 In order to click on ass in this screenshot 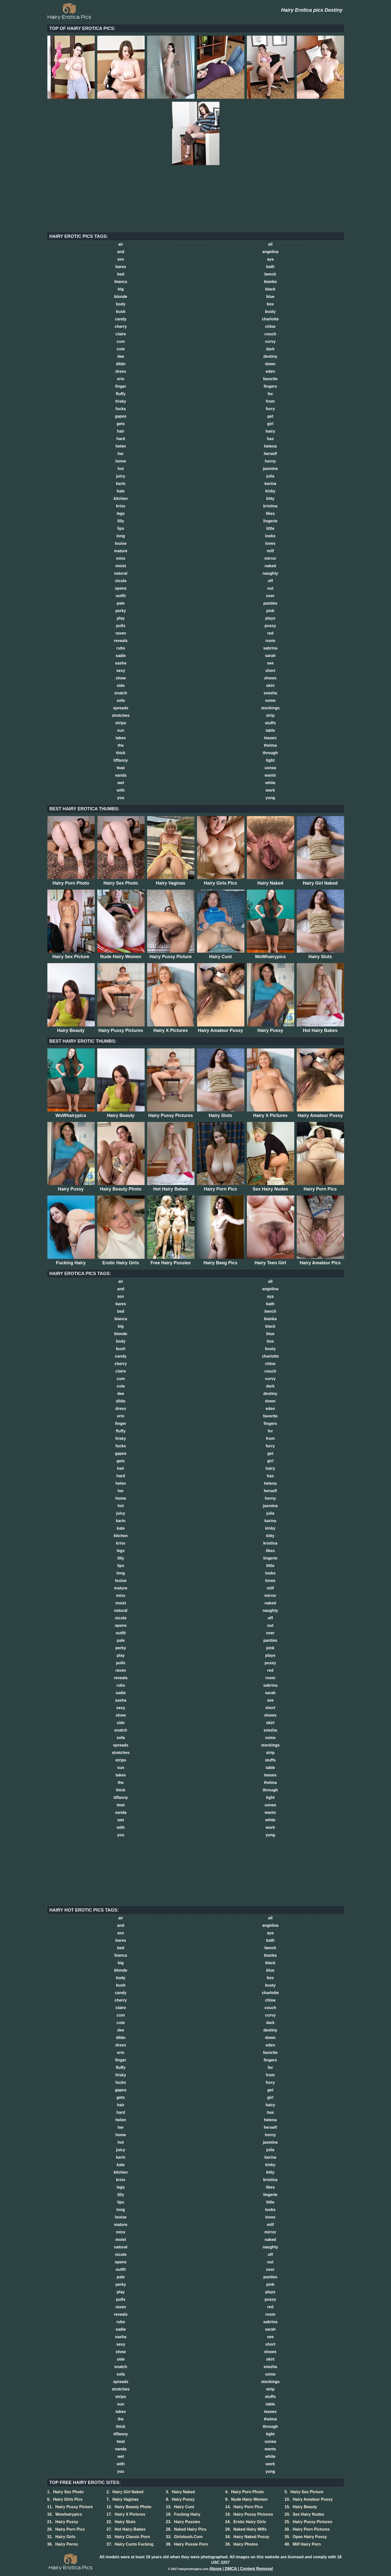, I will do `click(120, 259)`.